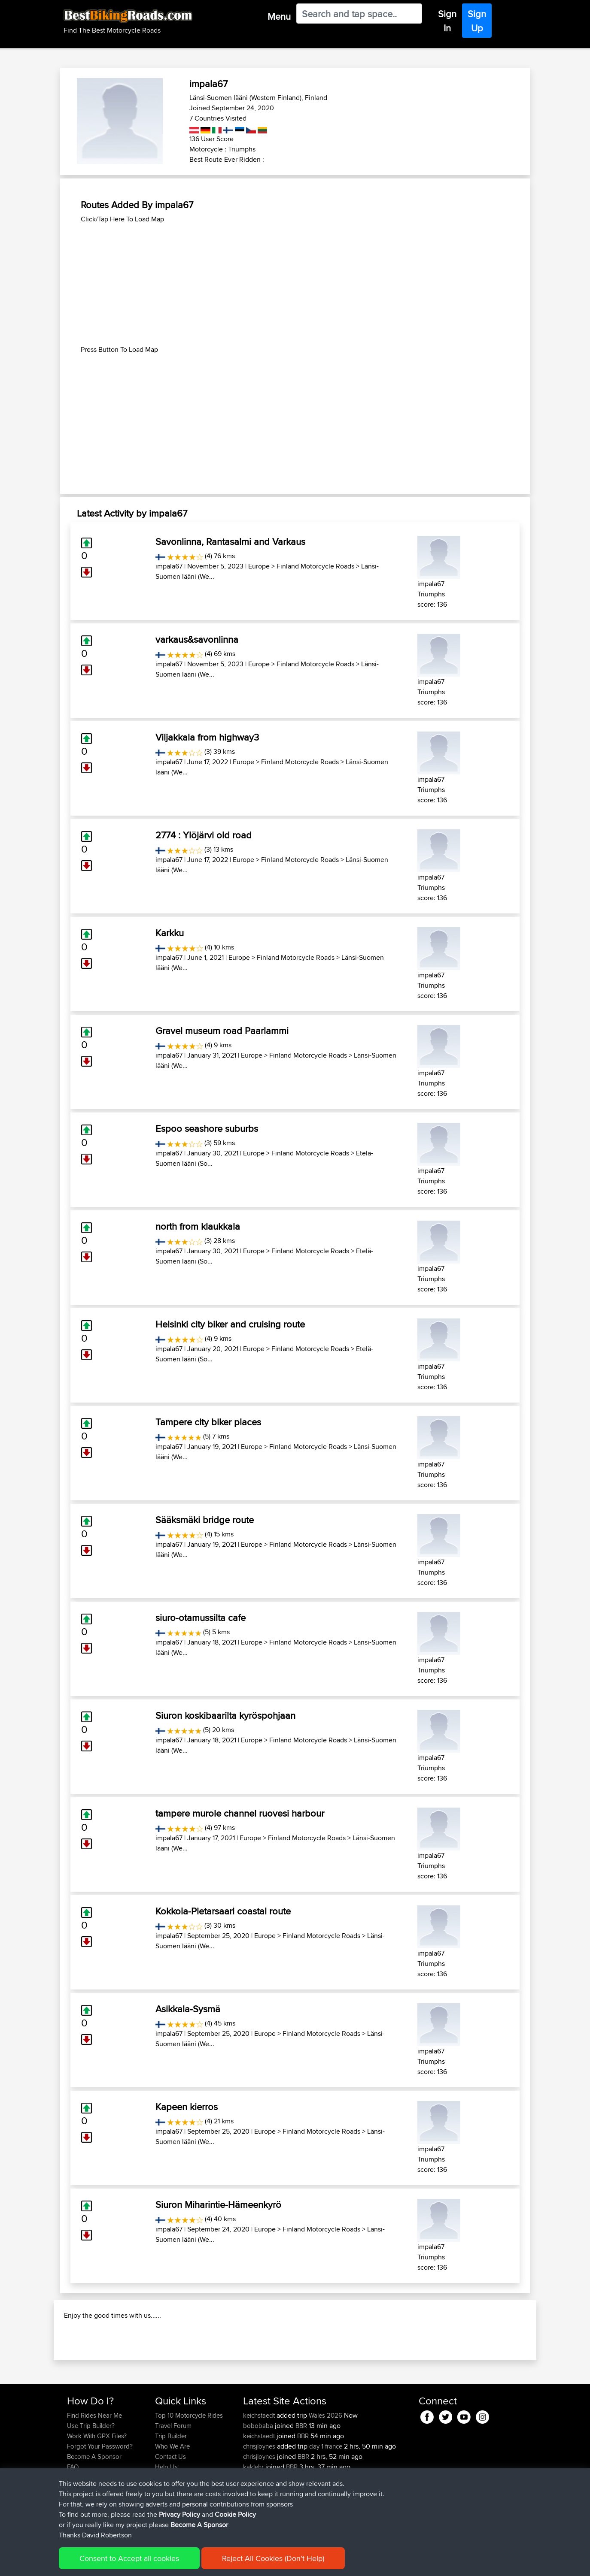 The height and width of the screenshot is (2576, 590). What do you see at coordinates (218, 2204) in the screenshot?
I see `Siuron Miharintie-Hämeenkyrö` at bounding box center [218, 2204].